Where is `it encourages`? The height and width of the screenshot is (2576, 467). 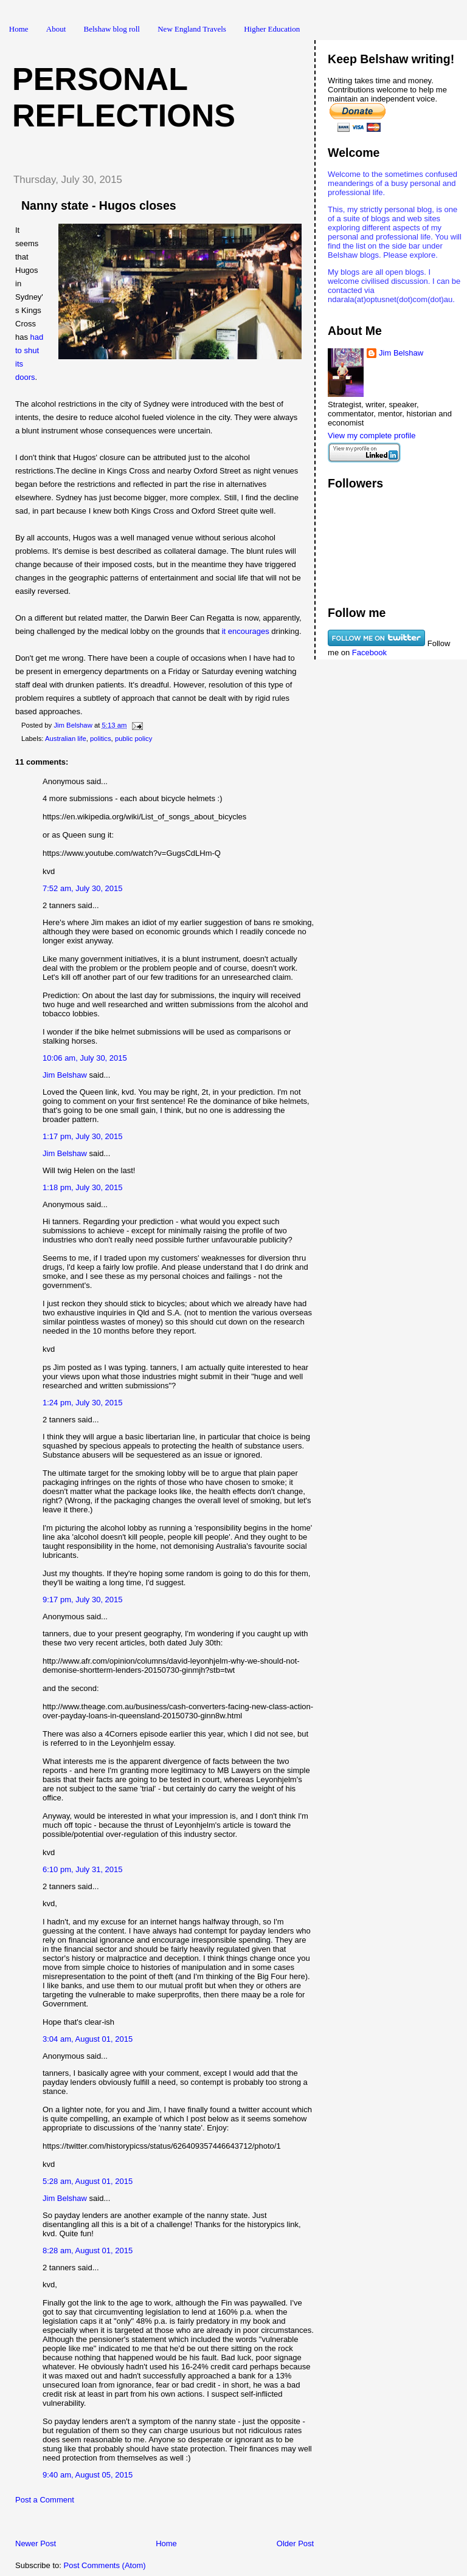 it encourages is located at coordinates (247, 631).